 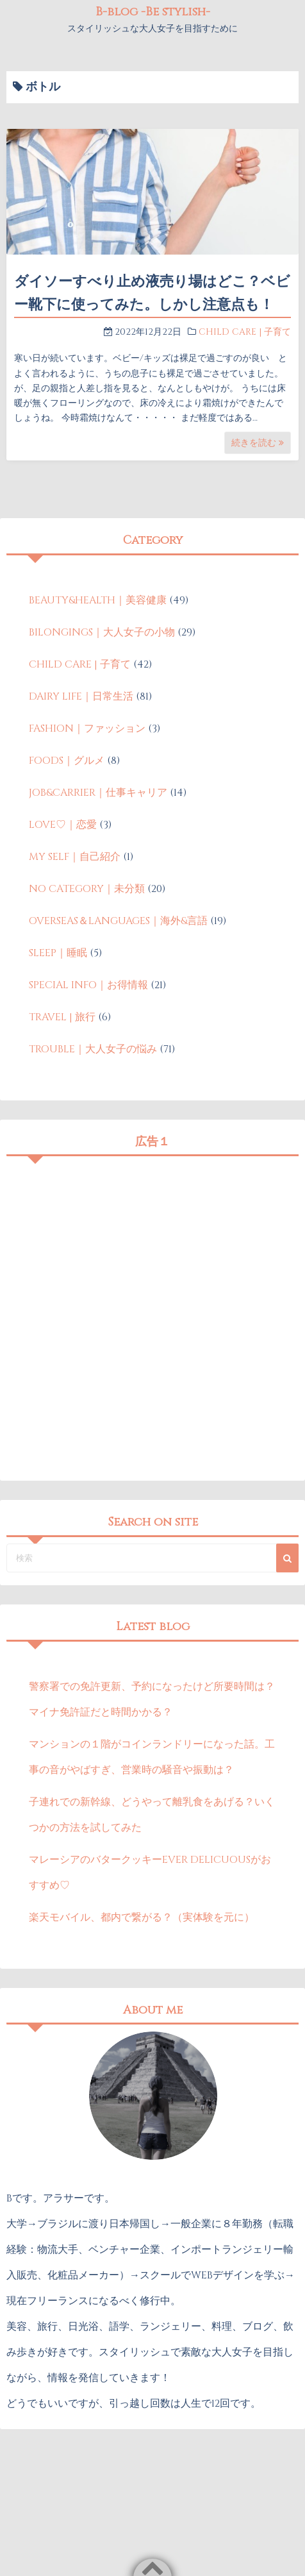 What do you see at coordinates (88, 985) in the screenshot?
I see `SPECIAL INFO｜お得情報` at bounding box center [88, 985].